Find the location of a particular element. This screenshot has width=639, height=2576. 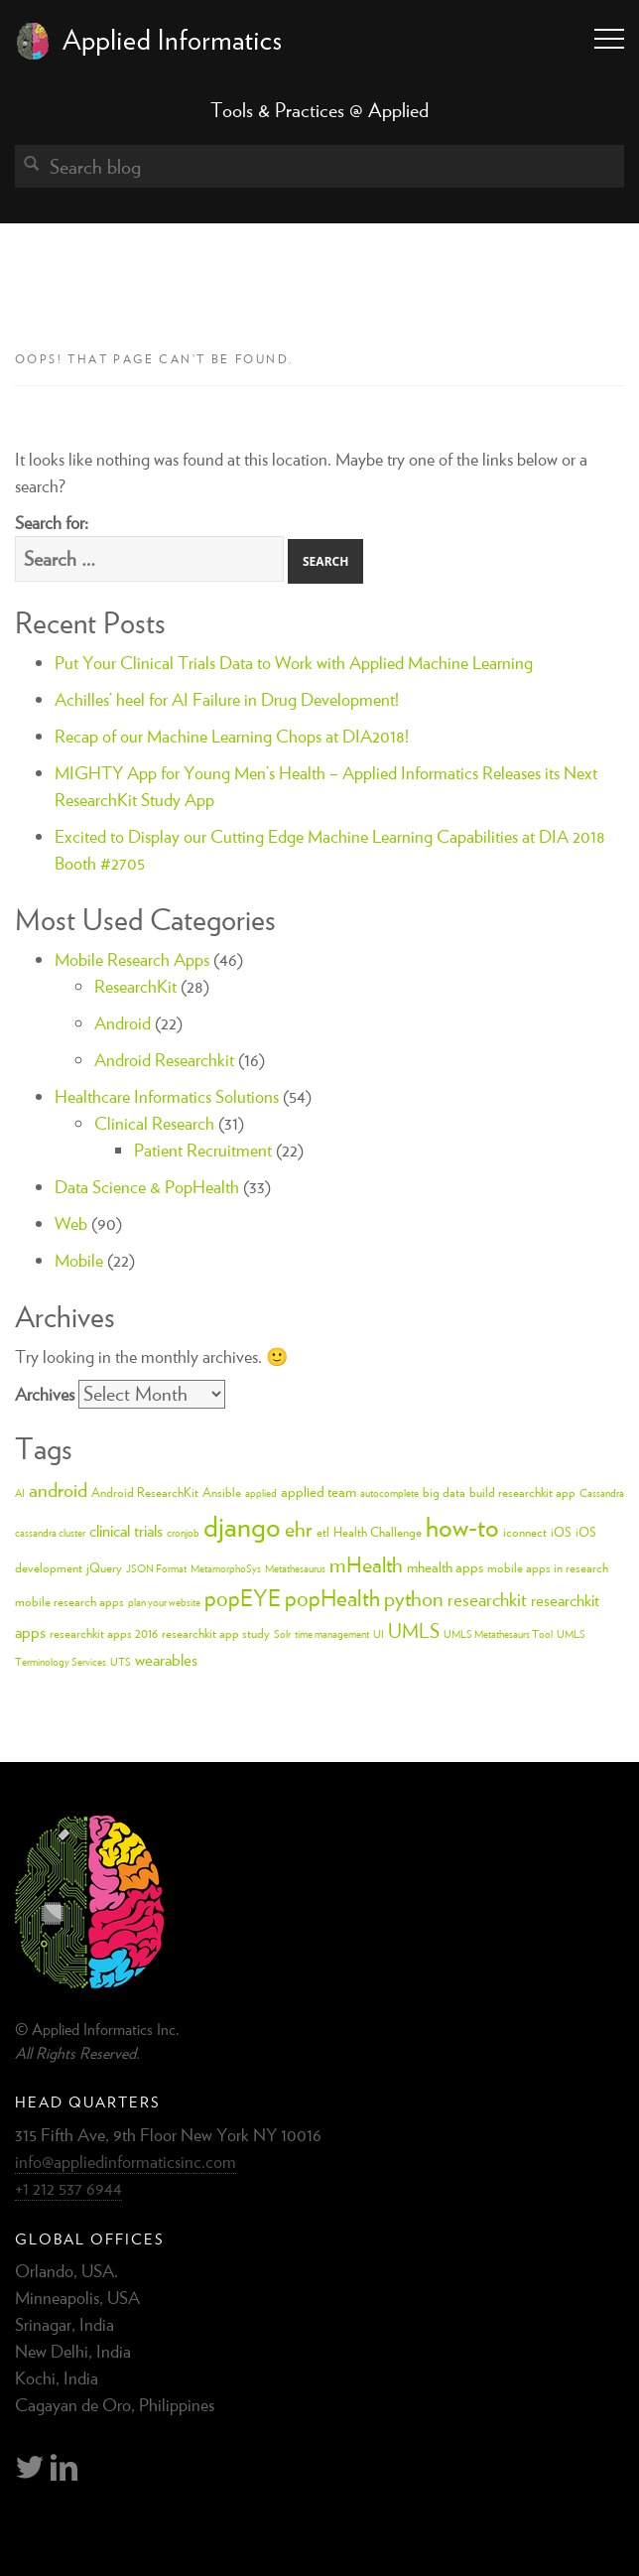

Web is located at coordinates (71, 1223).